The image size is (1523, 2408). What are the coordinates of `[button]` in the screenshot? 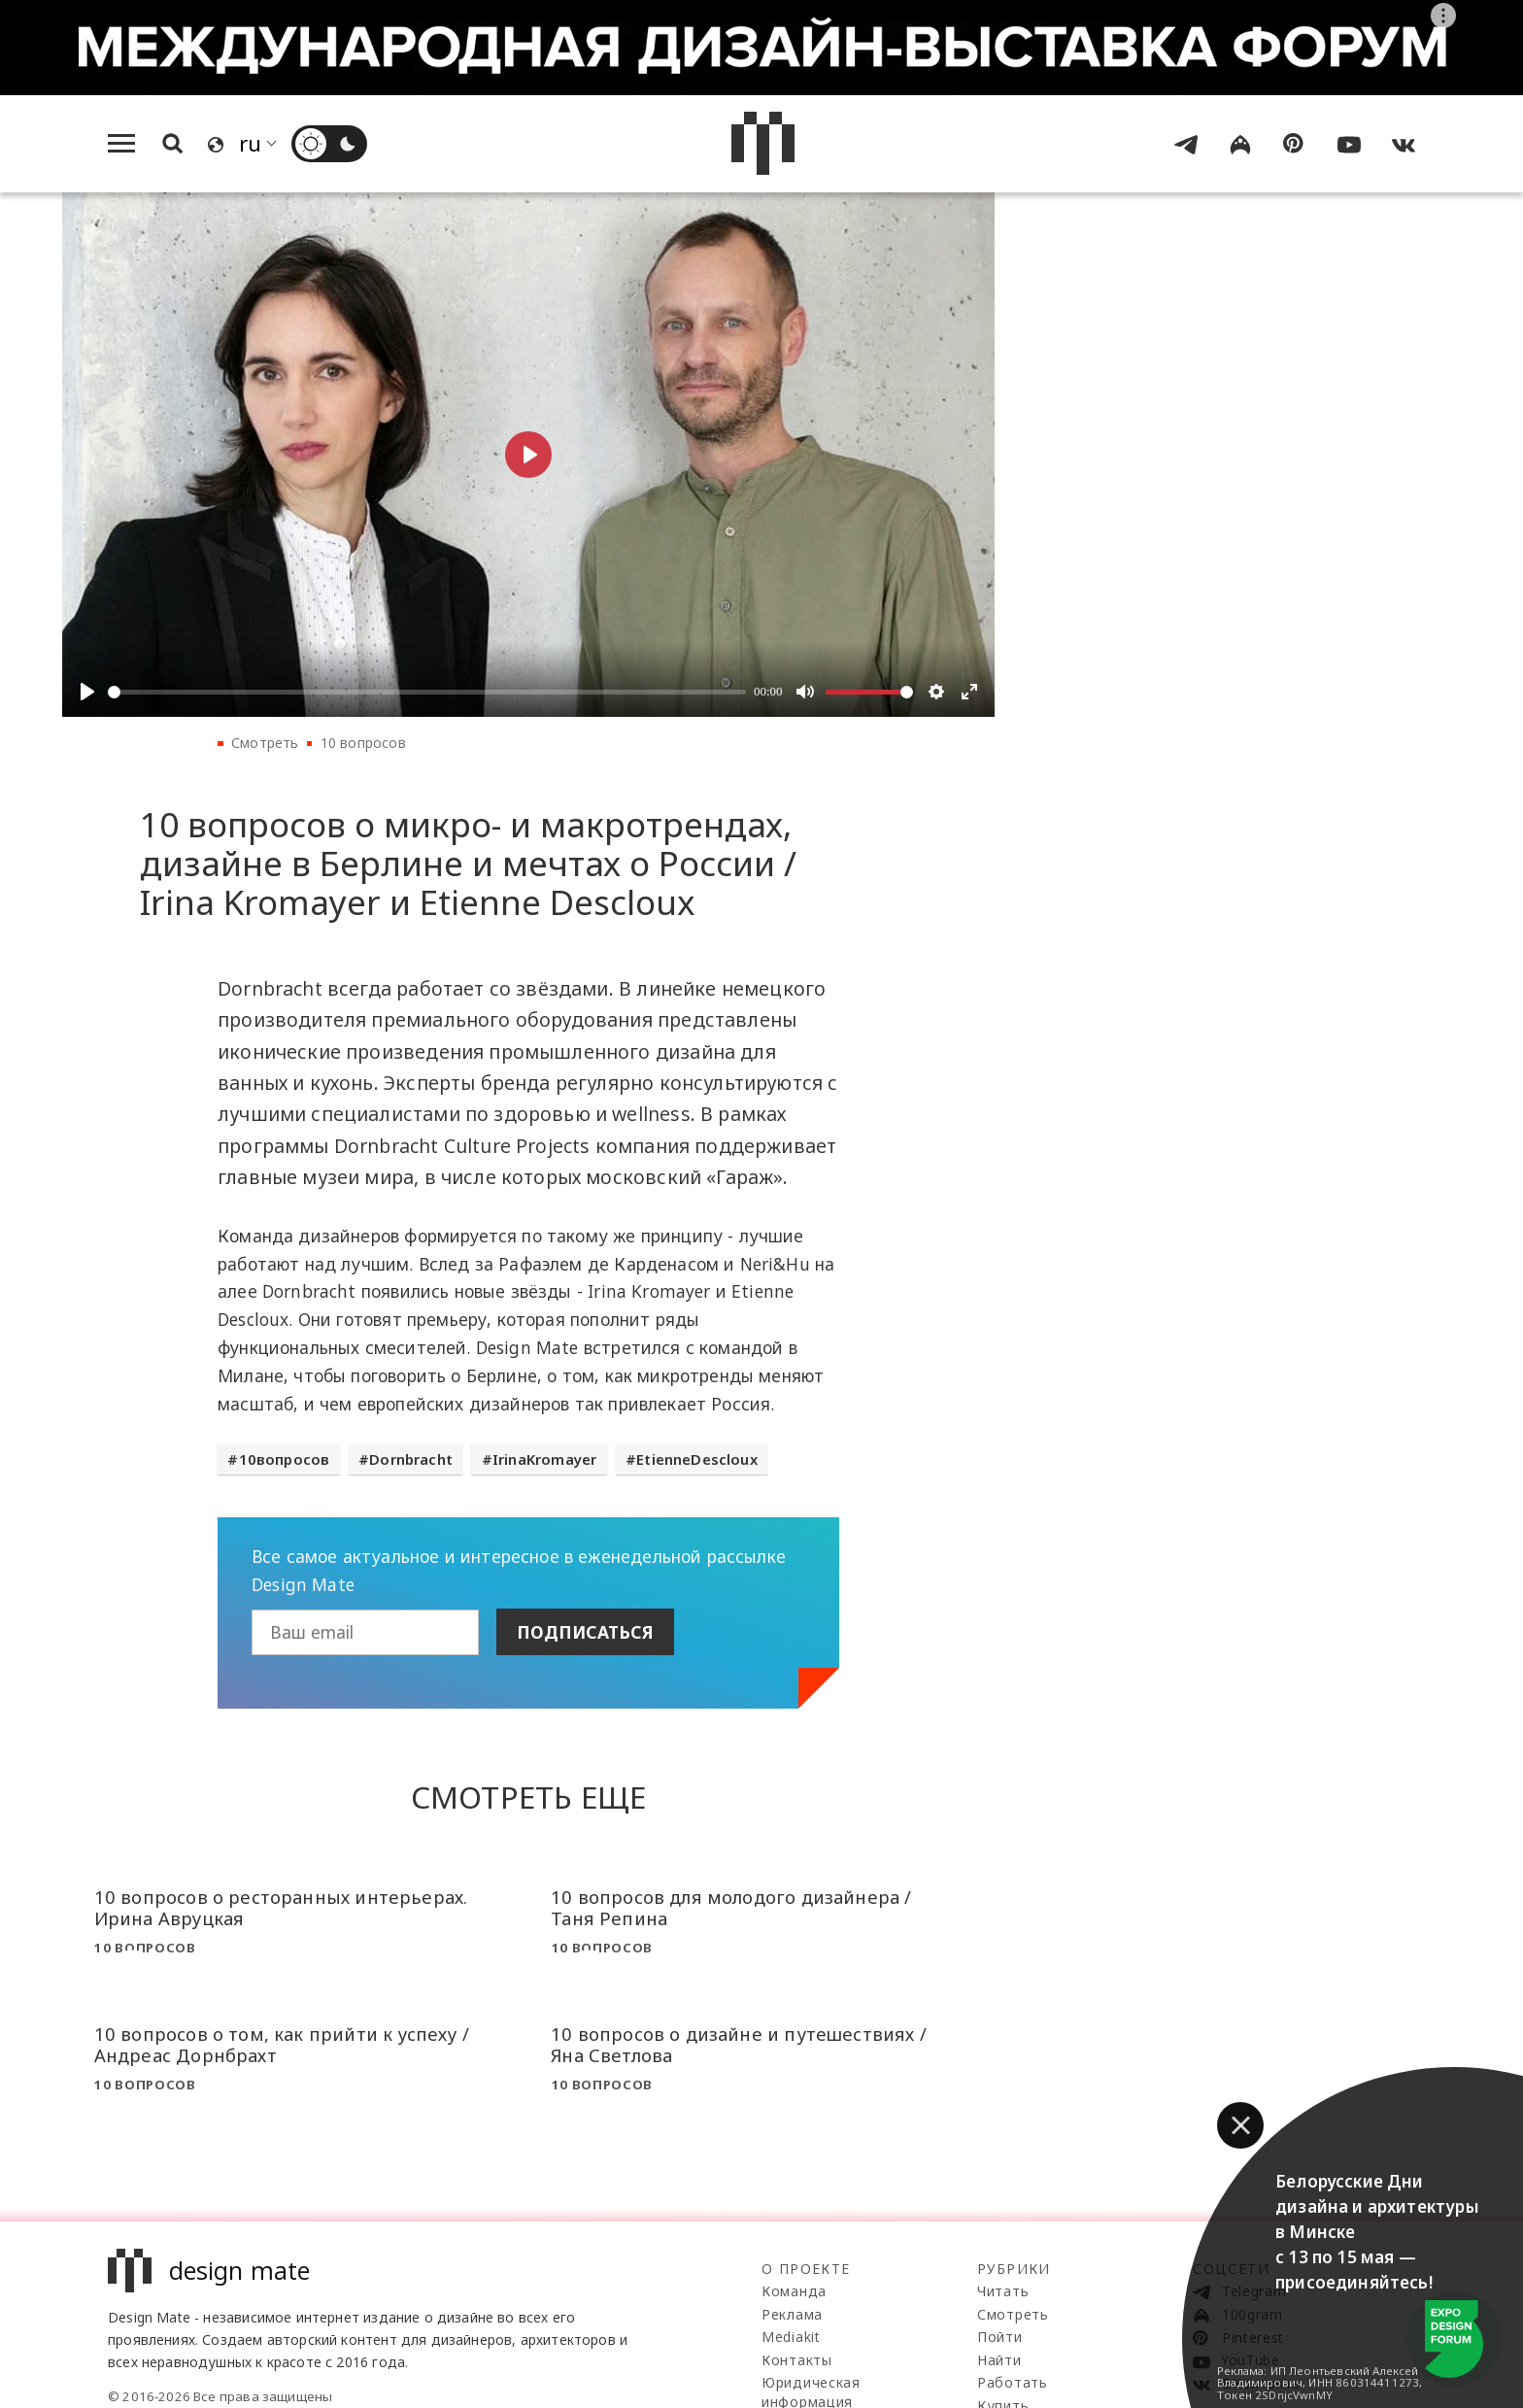 It's located at (1240, 2125).